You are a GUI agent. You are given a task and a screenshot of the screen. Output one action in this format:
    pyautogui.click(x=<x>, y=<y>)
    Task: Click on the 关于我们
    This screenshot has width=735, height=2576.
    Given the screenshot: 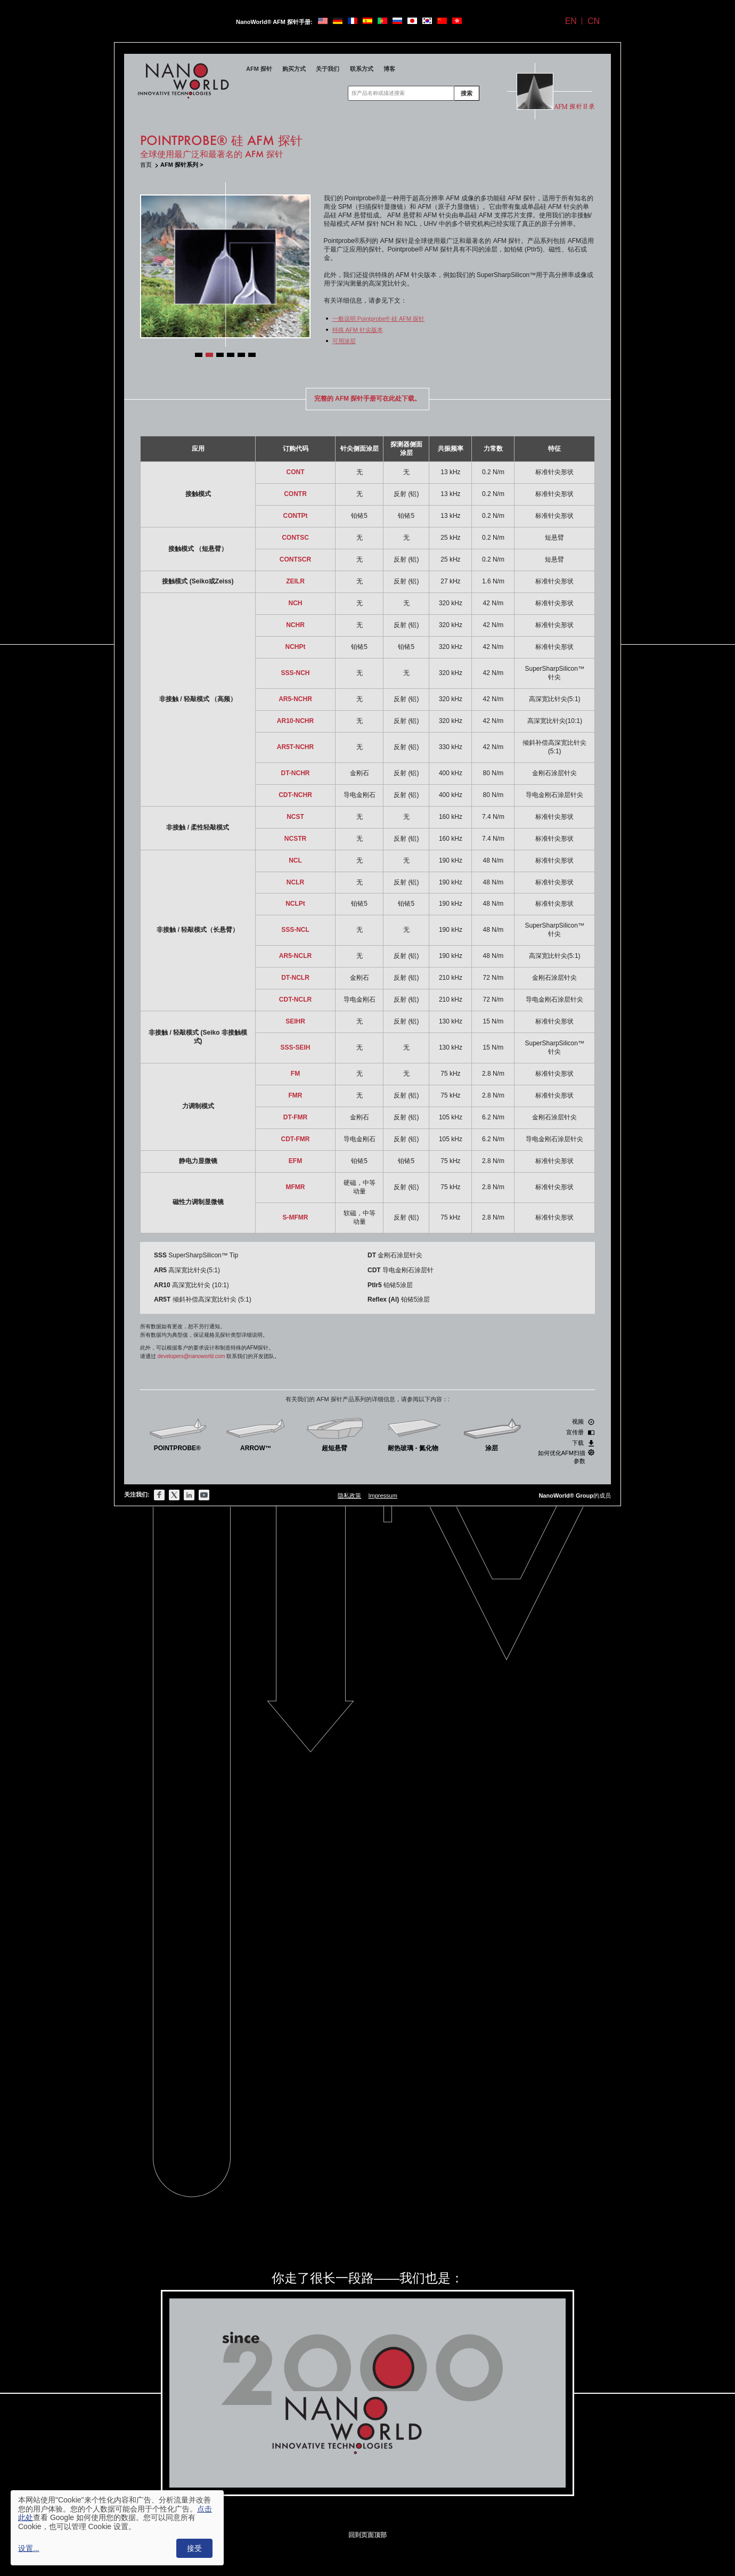 What is the action you would take?
    pyautogui.click(x=327, y=69)
    